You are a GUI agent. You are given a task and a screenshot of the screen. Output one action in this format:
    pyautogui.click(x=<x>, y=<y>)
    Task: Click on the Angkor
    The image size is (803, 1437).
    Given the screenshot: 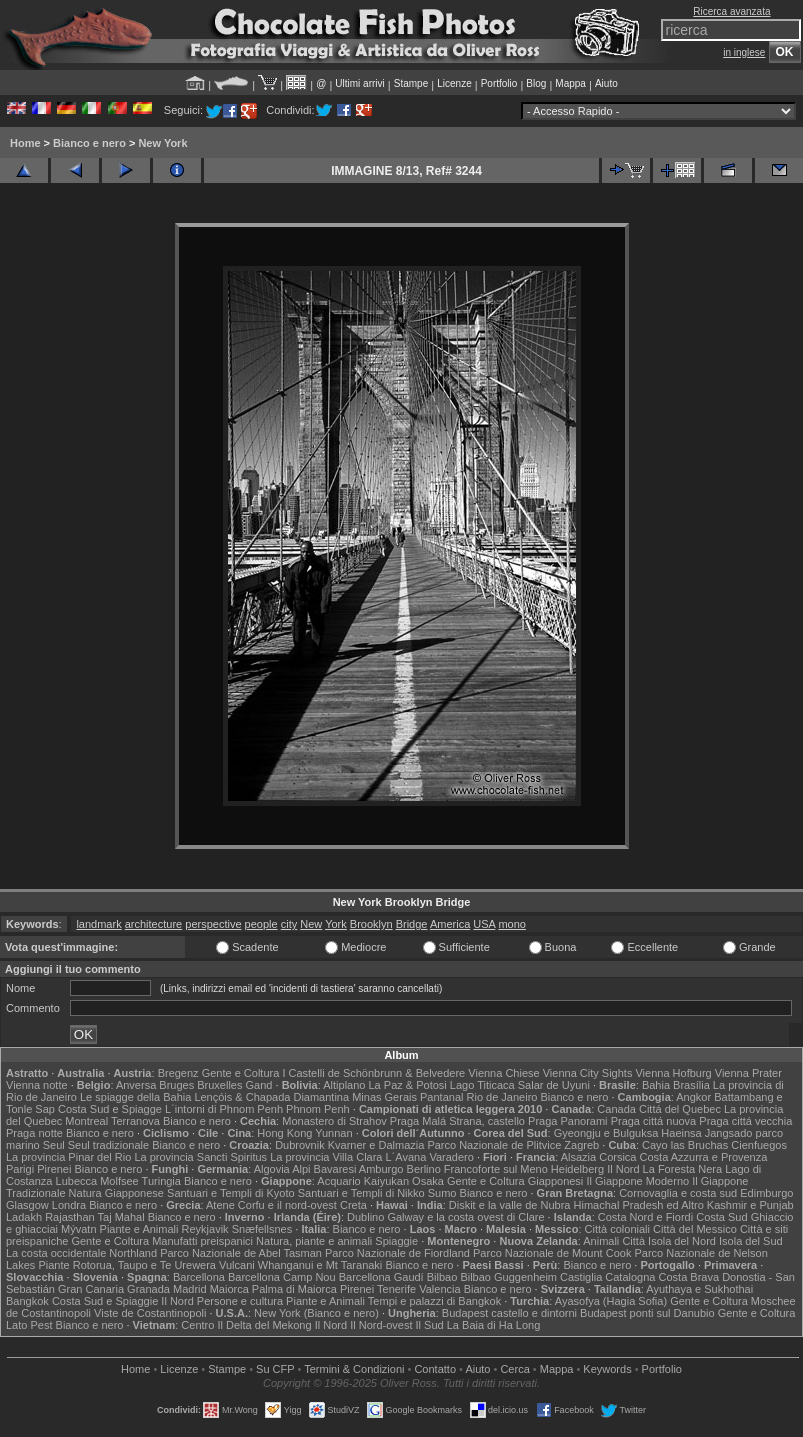 What is the action you would take?
    pyautogui.click(x=693, y=1097)
    